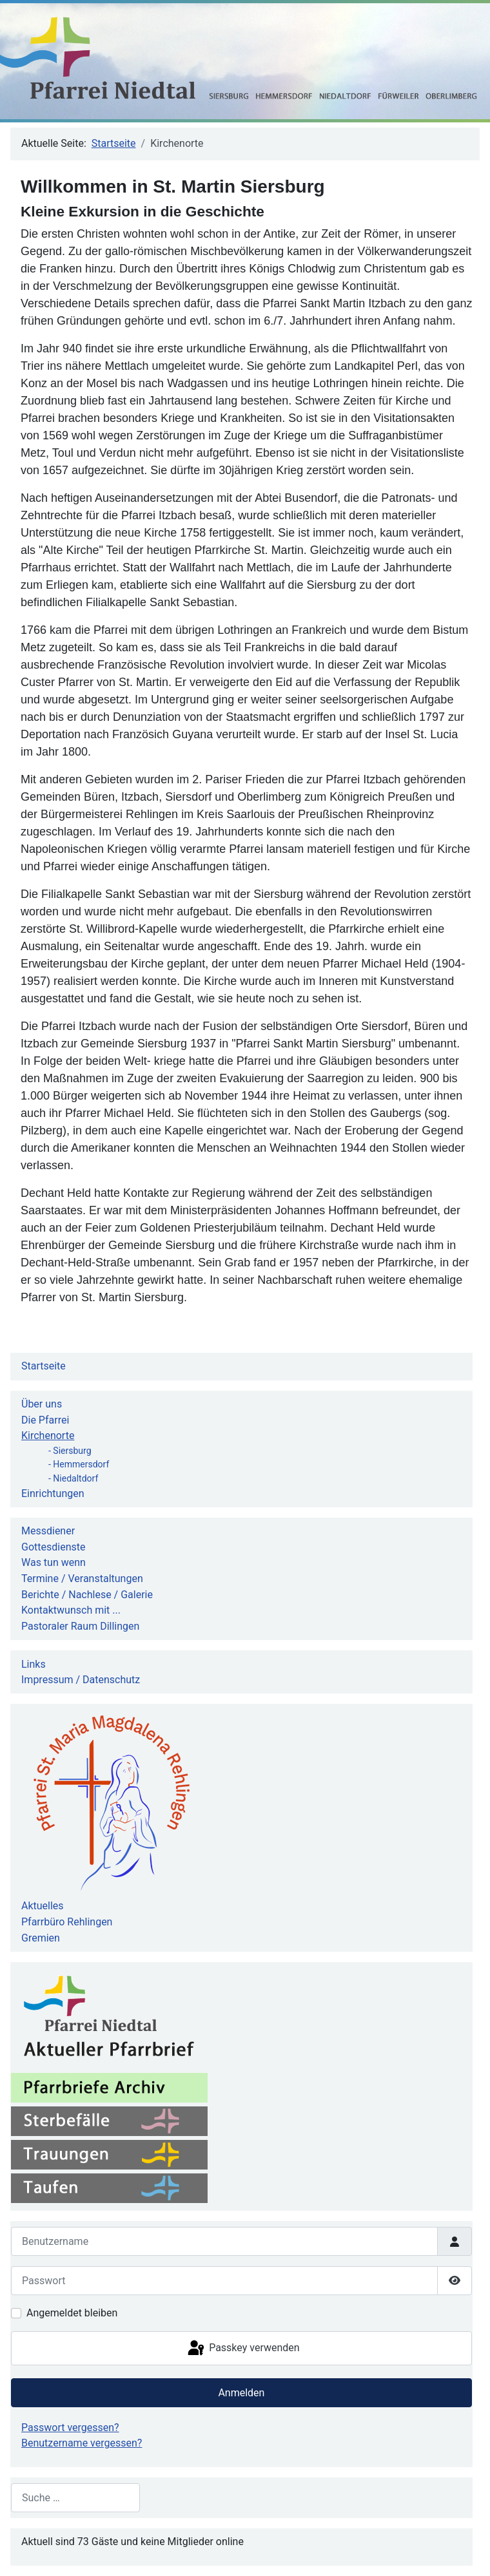  What do you see at coordinates (42, 1906) in the screenshot?
I see `Aktuelles` at bounding box center [42, 1906].